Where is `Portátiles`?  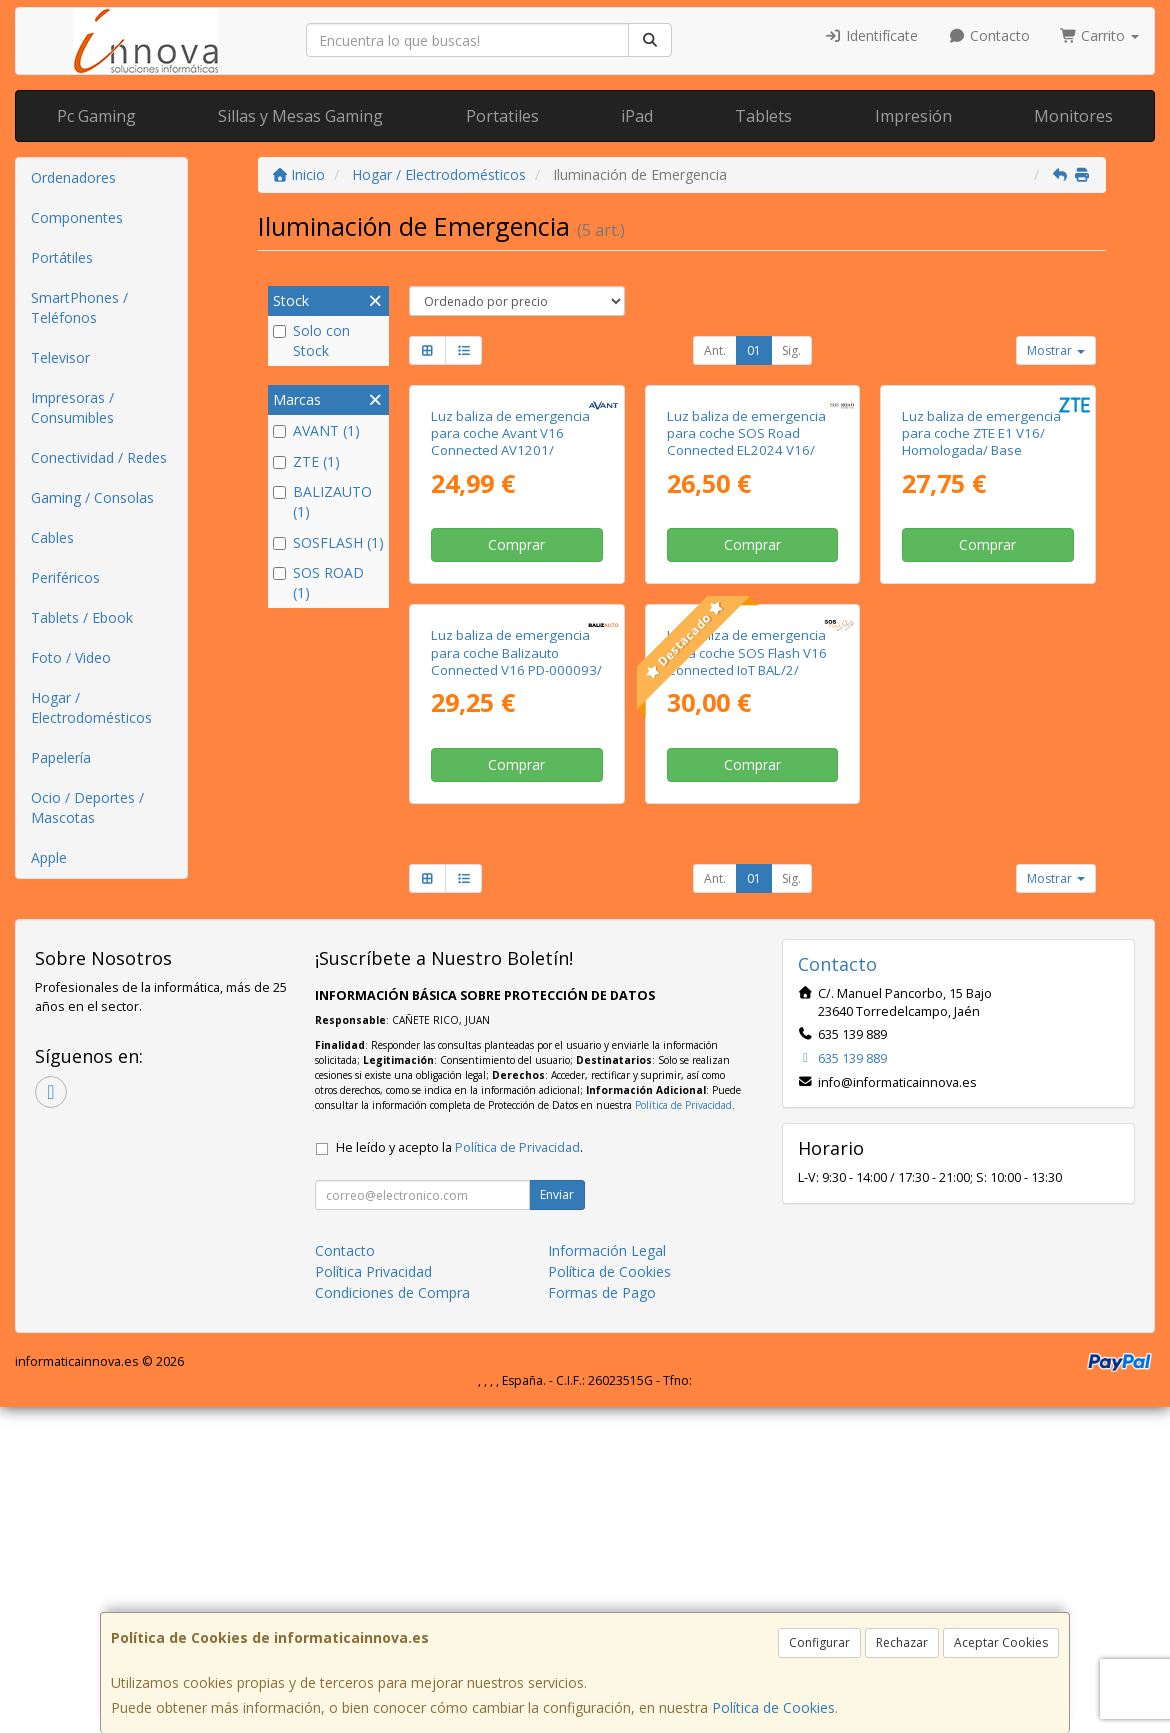
Portátiles is located at coordinates (62, 257).